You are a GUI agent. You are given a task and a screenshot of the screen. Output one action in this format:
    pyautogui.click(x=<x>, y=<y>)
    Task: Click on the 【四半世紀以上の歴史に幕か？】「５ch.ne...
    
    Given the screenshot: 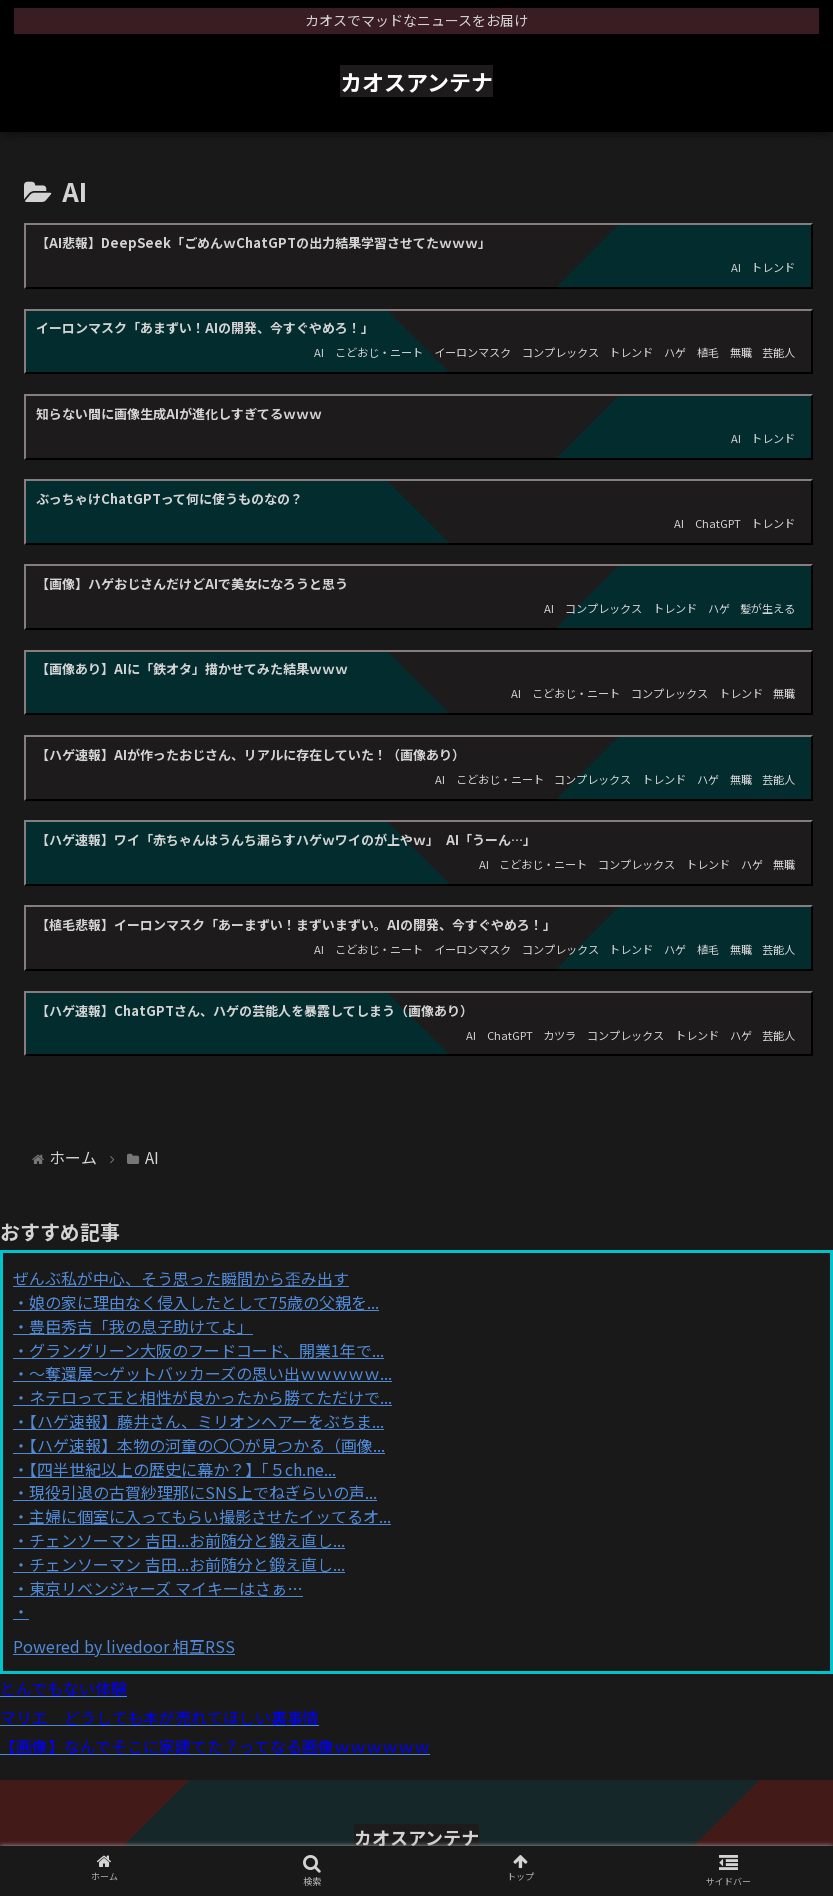 What is the action you would take?
    pyautogui.click(x=182, y=1469)
    